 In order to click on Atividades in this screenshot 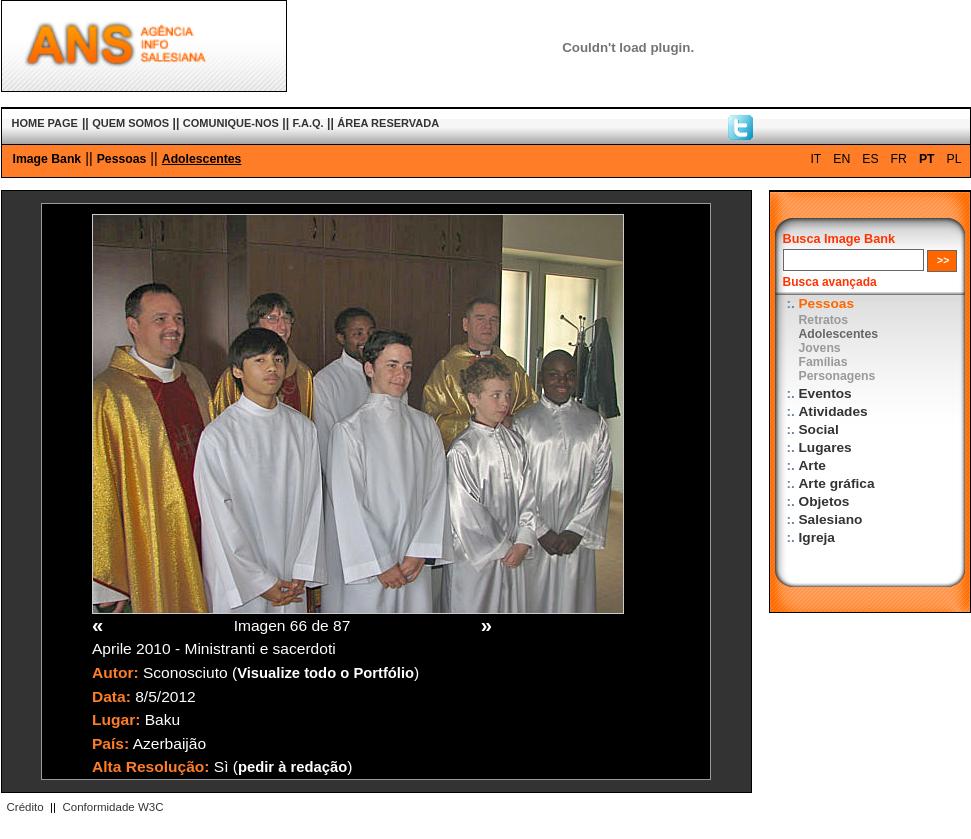, I will do `click(833, 411)`.